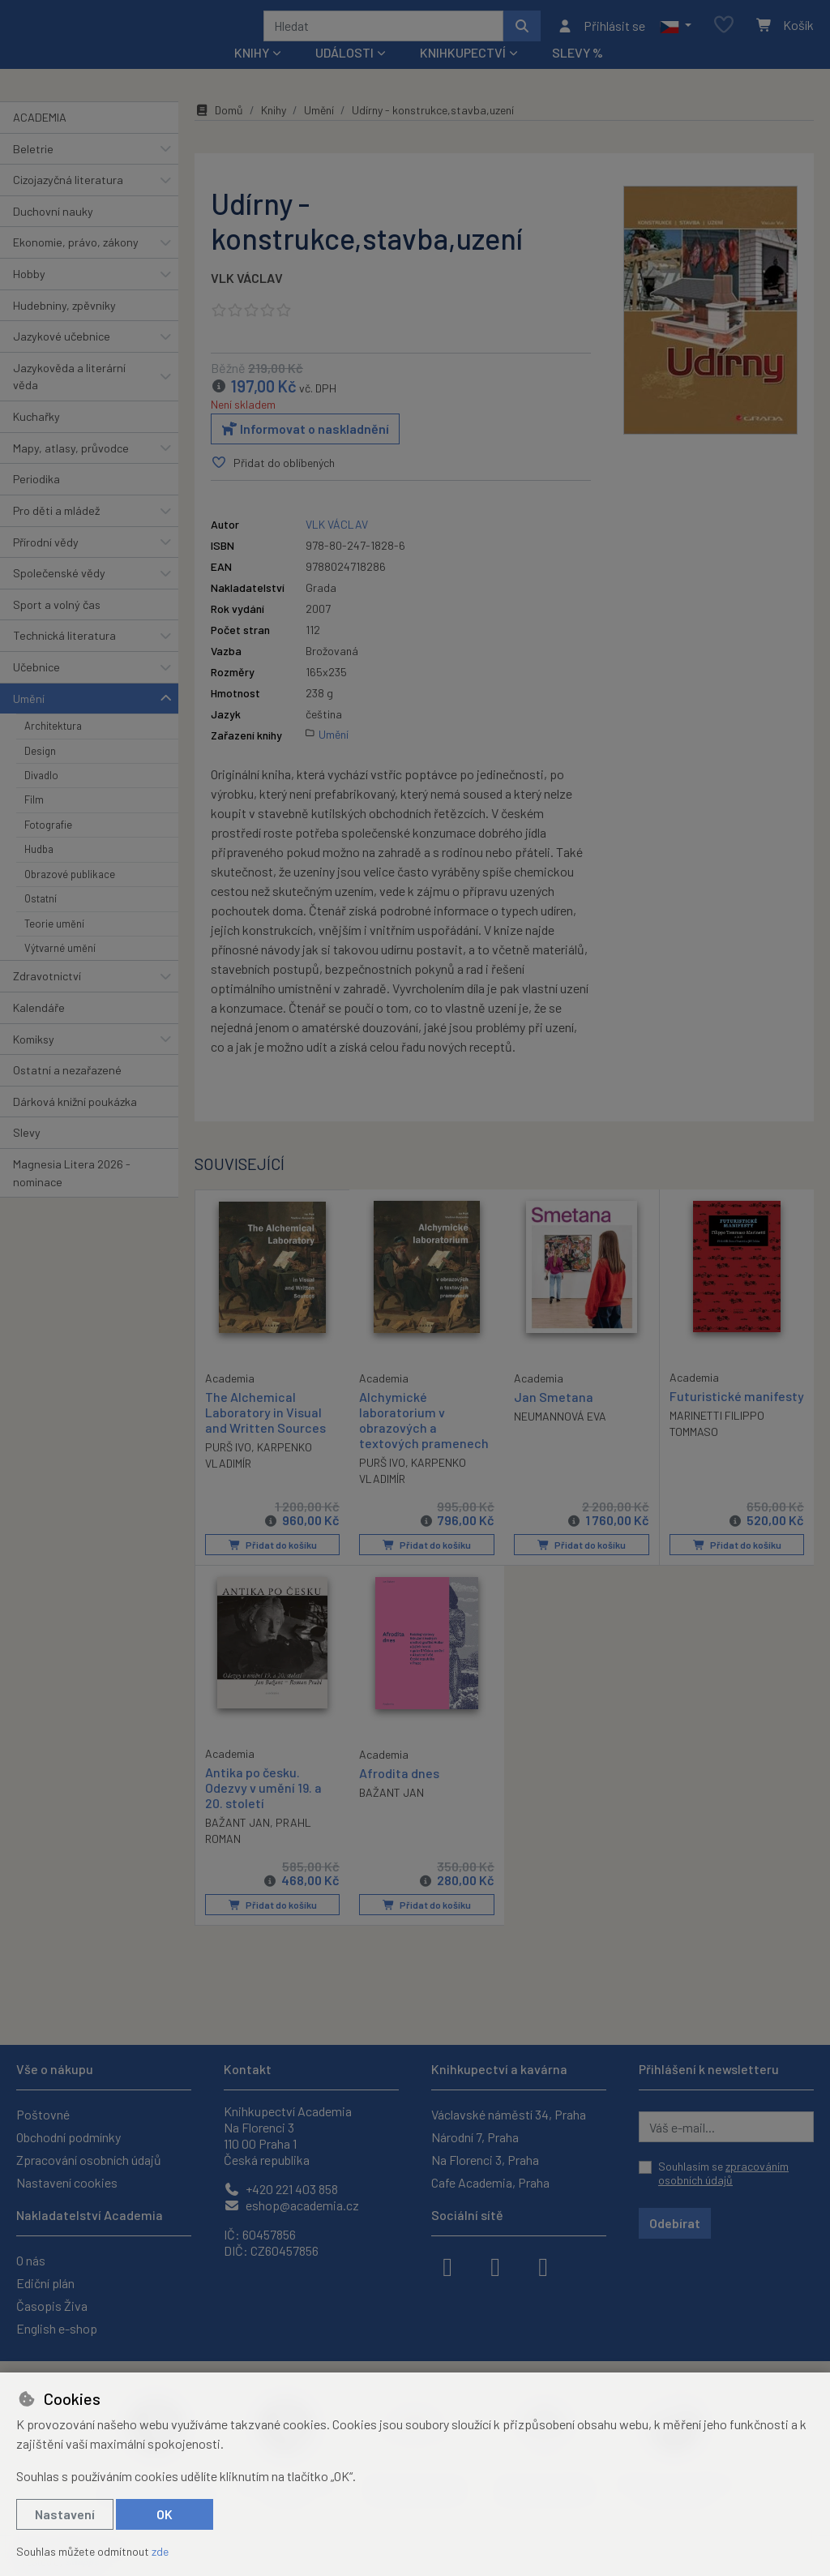 This screenshot has height=2576, width=830. Describe the element at coordinates (59, 595) in the screenshot. I see `Společenské vědy` at that location.